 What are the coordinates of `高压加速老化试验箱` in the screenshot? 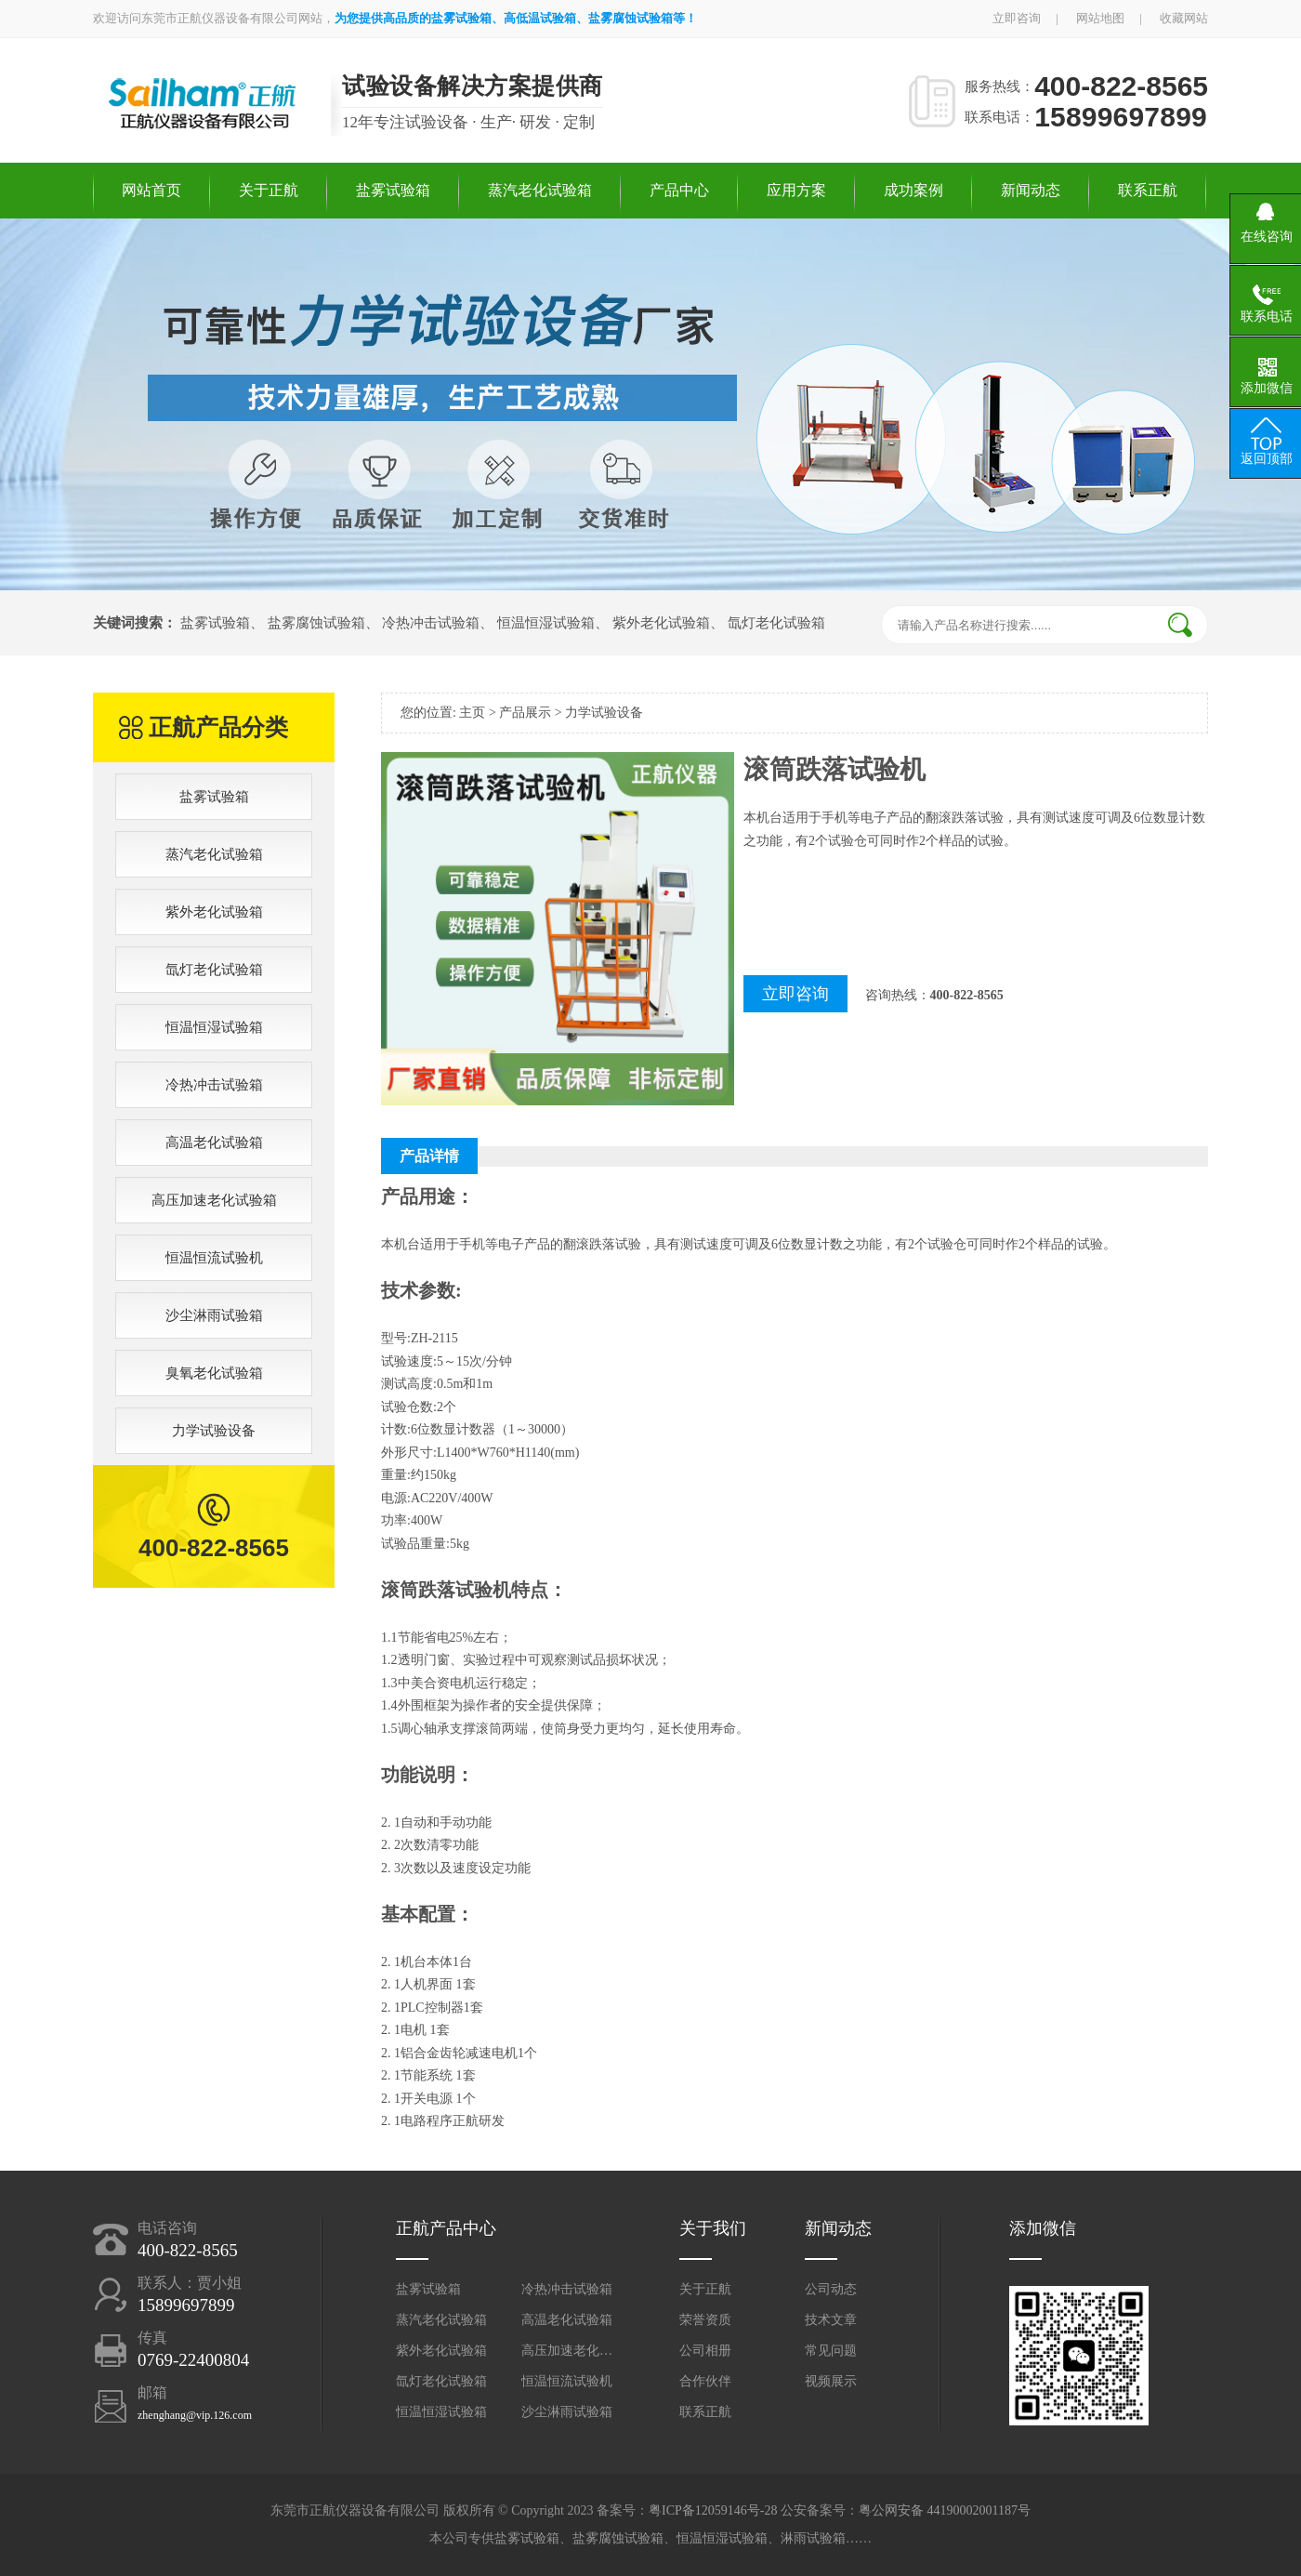 It's located at (214, 1200).